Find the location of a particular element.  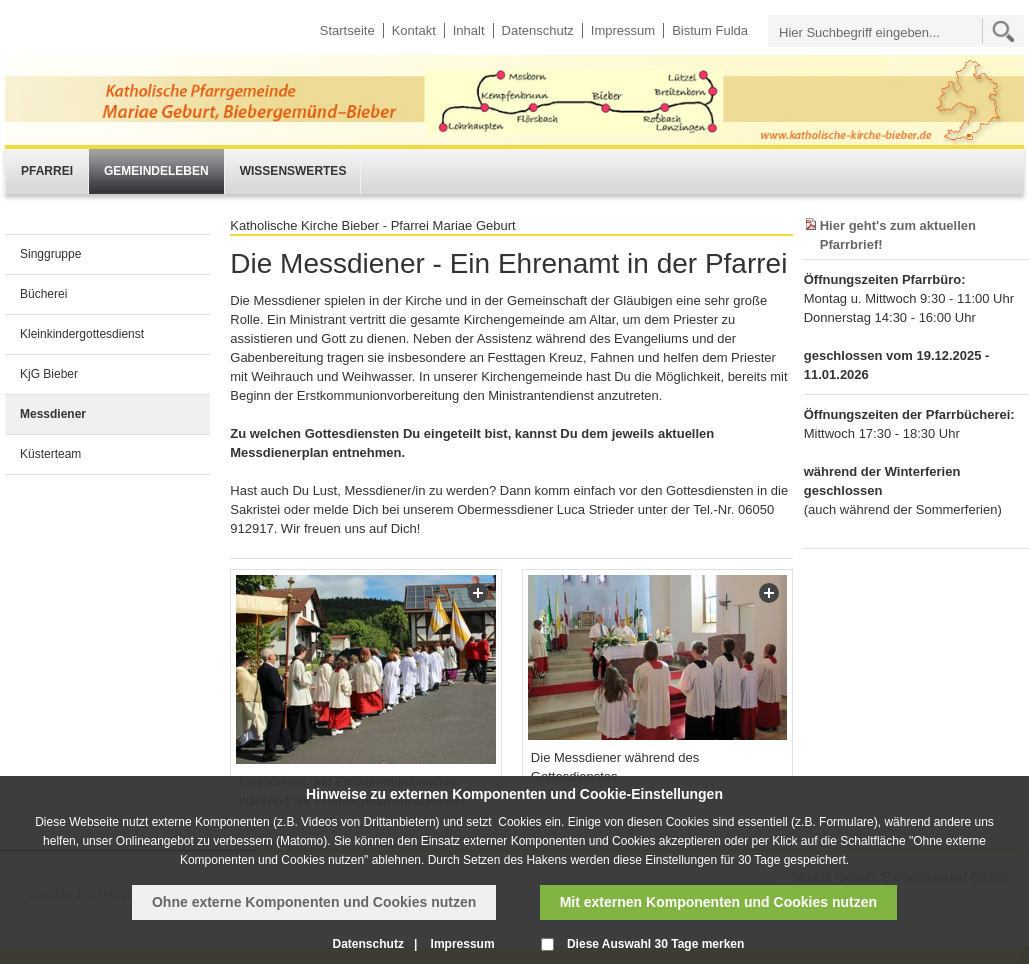

Messdiener is located at coordinates (53, 414).